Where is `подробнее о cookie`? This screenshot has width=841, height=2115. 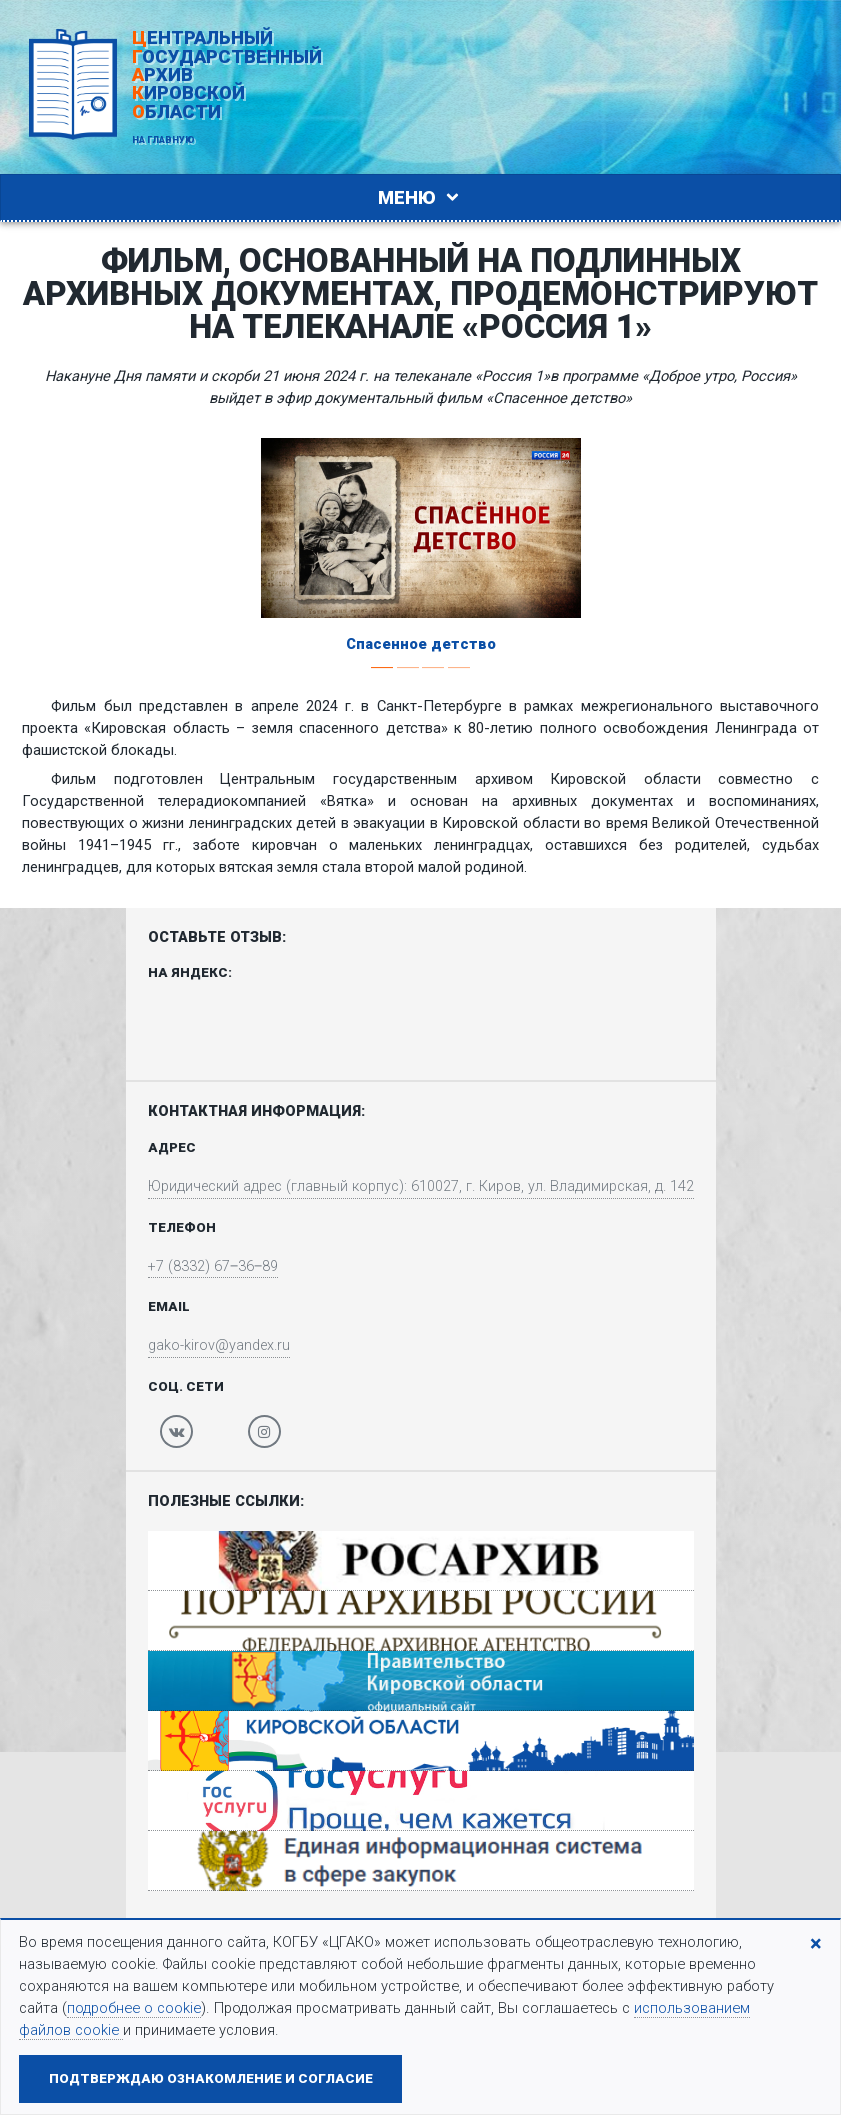
подробнее о cookie is located at coordinates (134, 2008).